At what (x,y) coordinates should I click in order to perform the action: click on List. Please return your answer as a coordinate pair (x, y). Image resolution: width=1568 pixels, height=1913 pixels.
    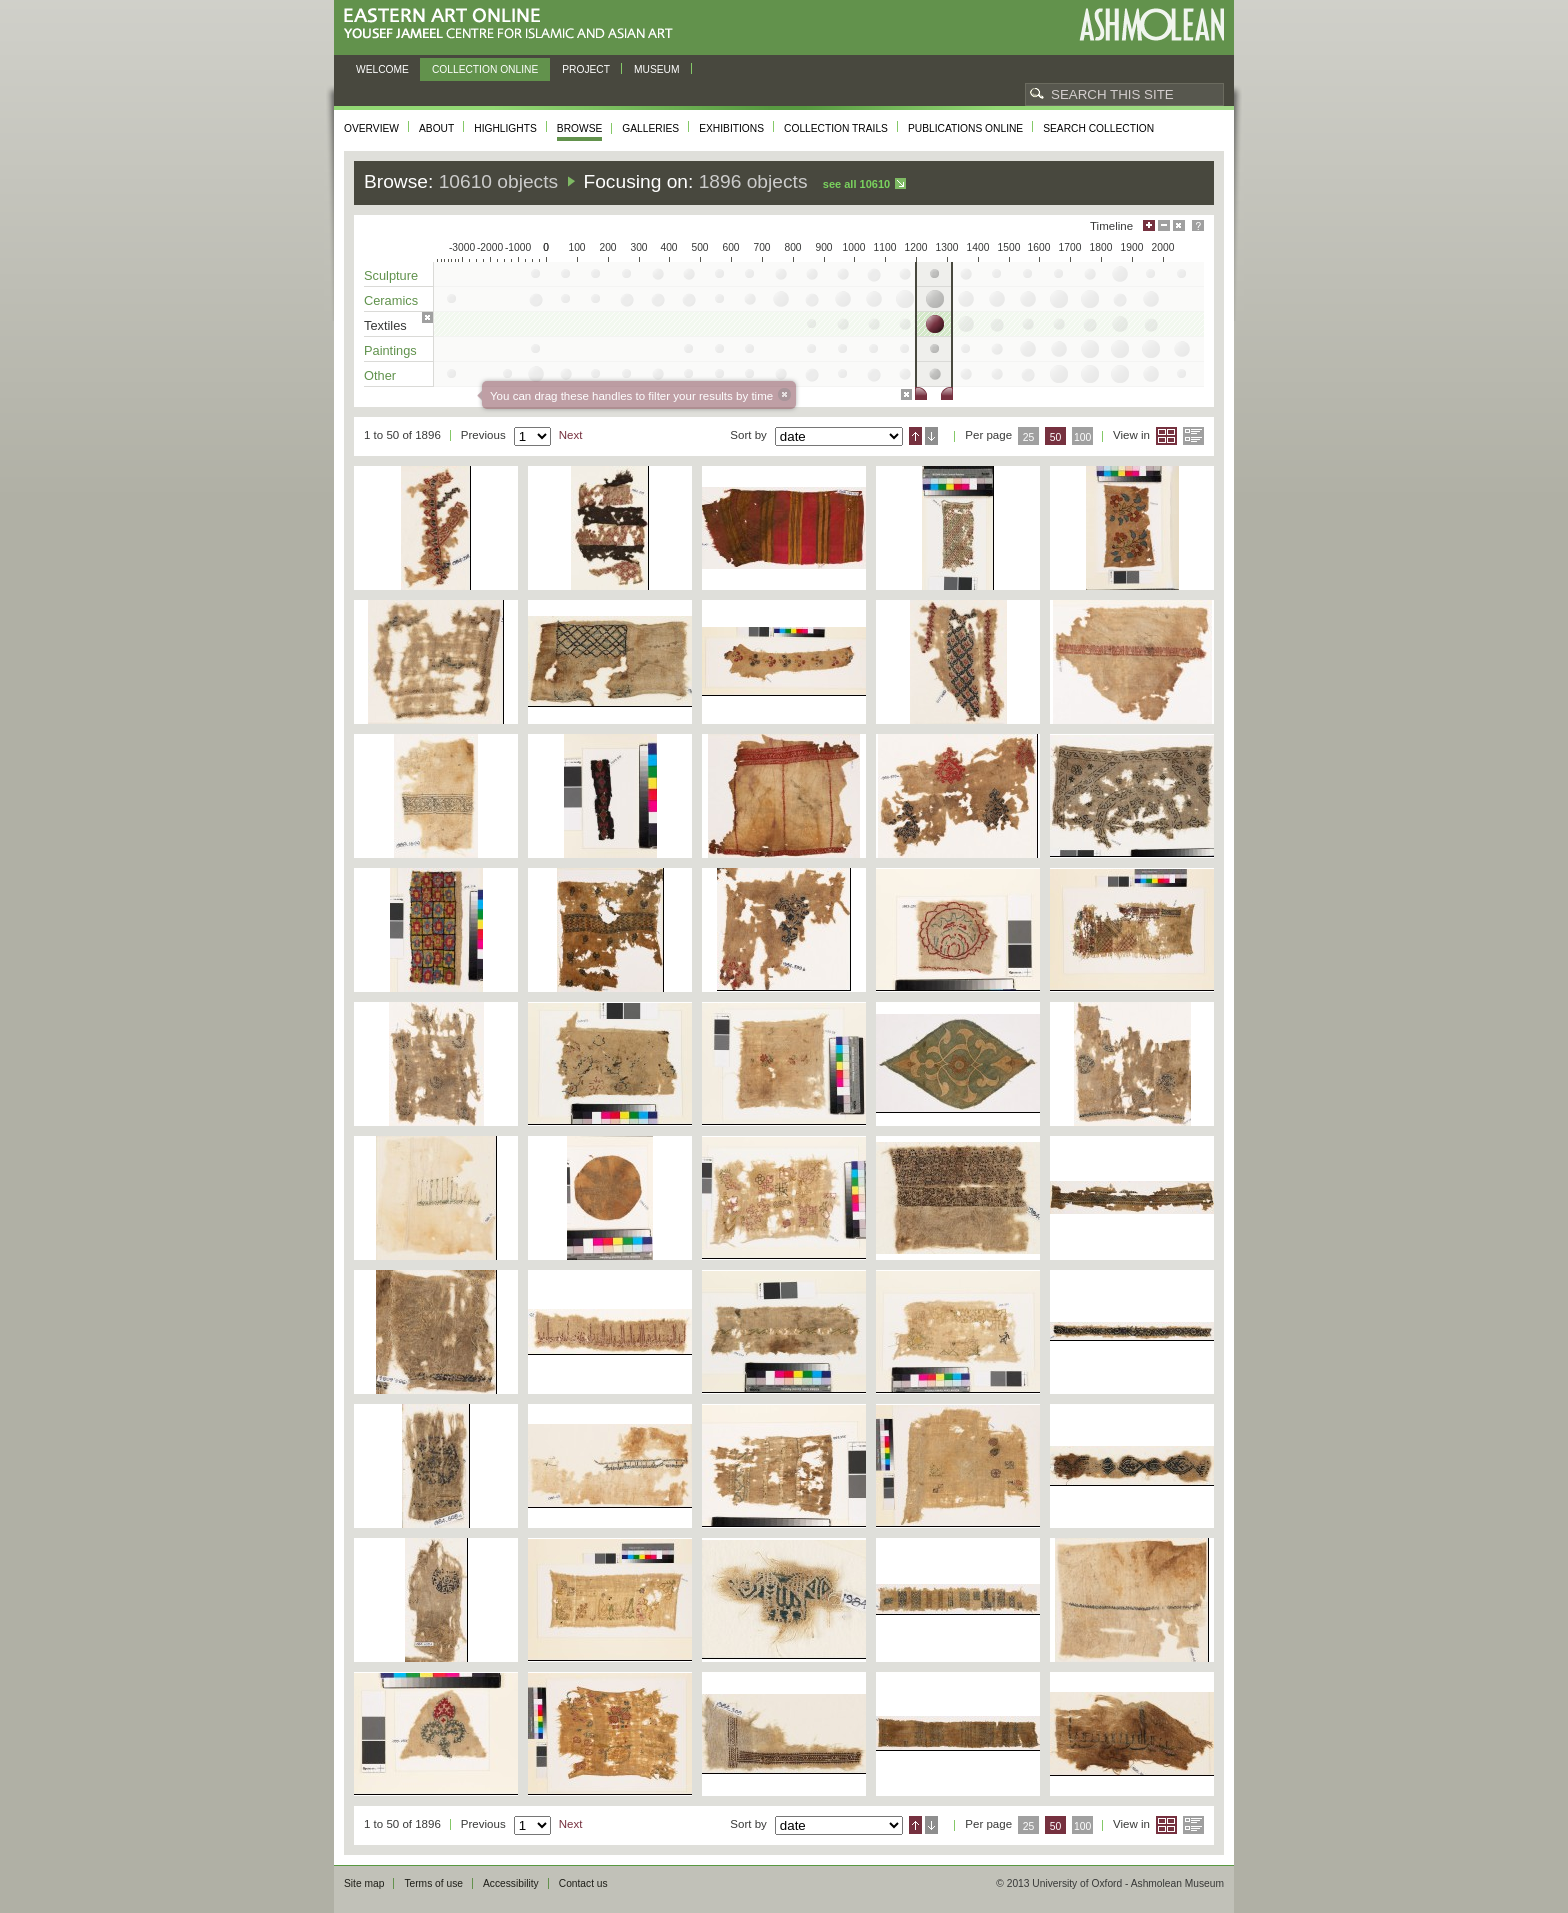
    Looking at the image, I should click on (1193, 436).